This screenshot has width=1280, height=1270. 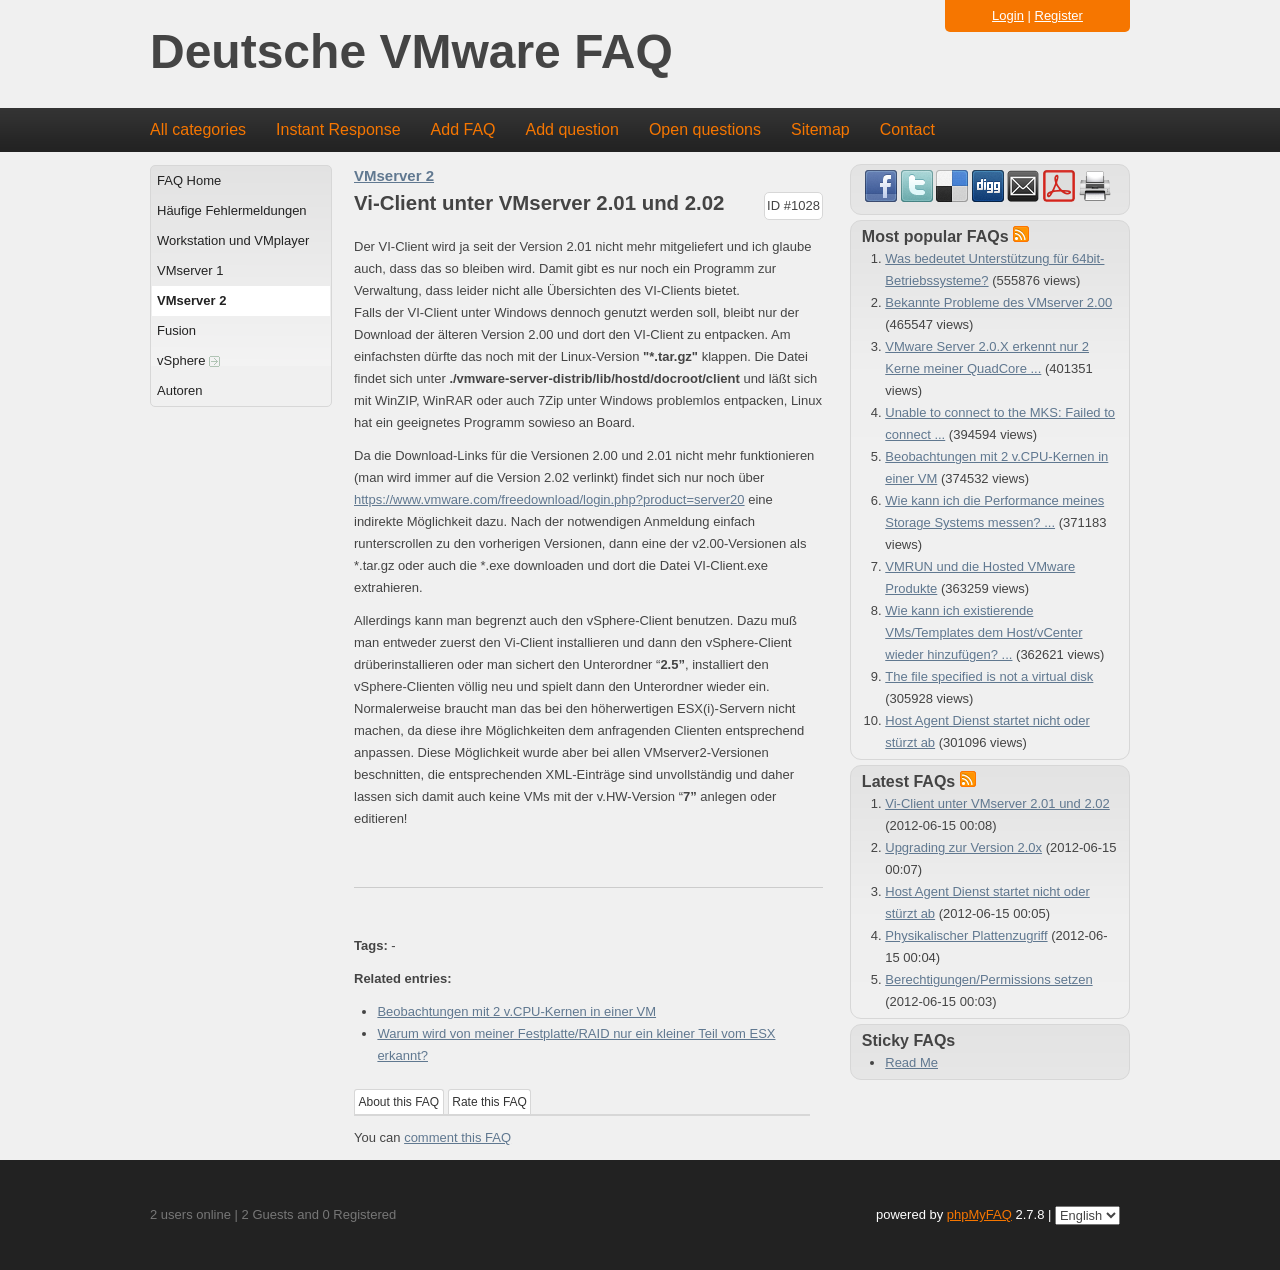 What do you see at coordinates (232, 210) in the screenshot?
I see `Häufige Fehlermeldungen` at bounding box center [232, 210].